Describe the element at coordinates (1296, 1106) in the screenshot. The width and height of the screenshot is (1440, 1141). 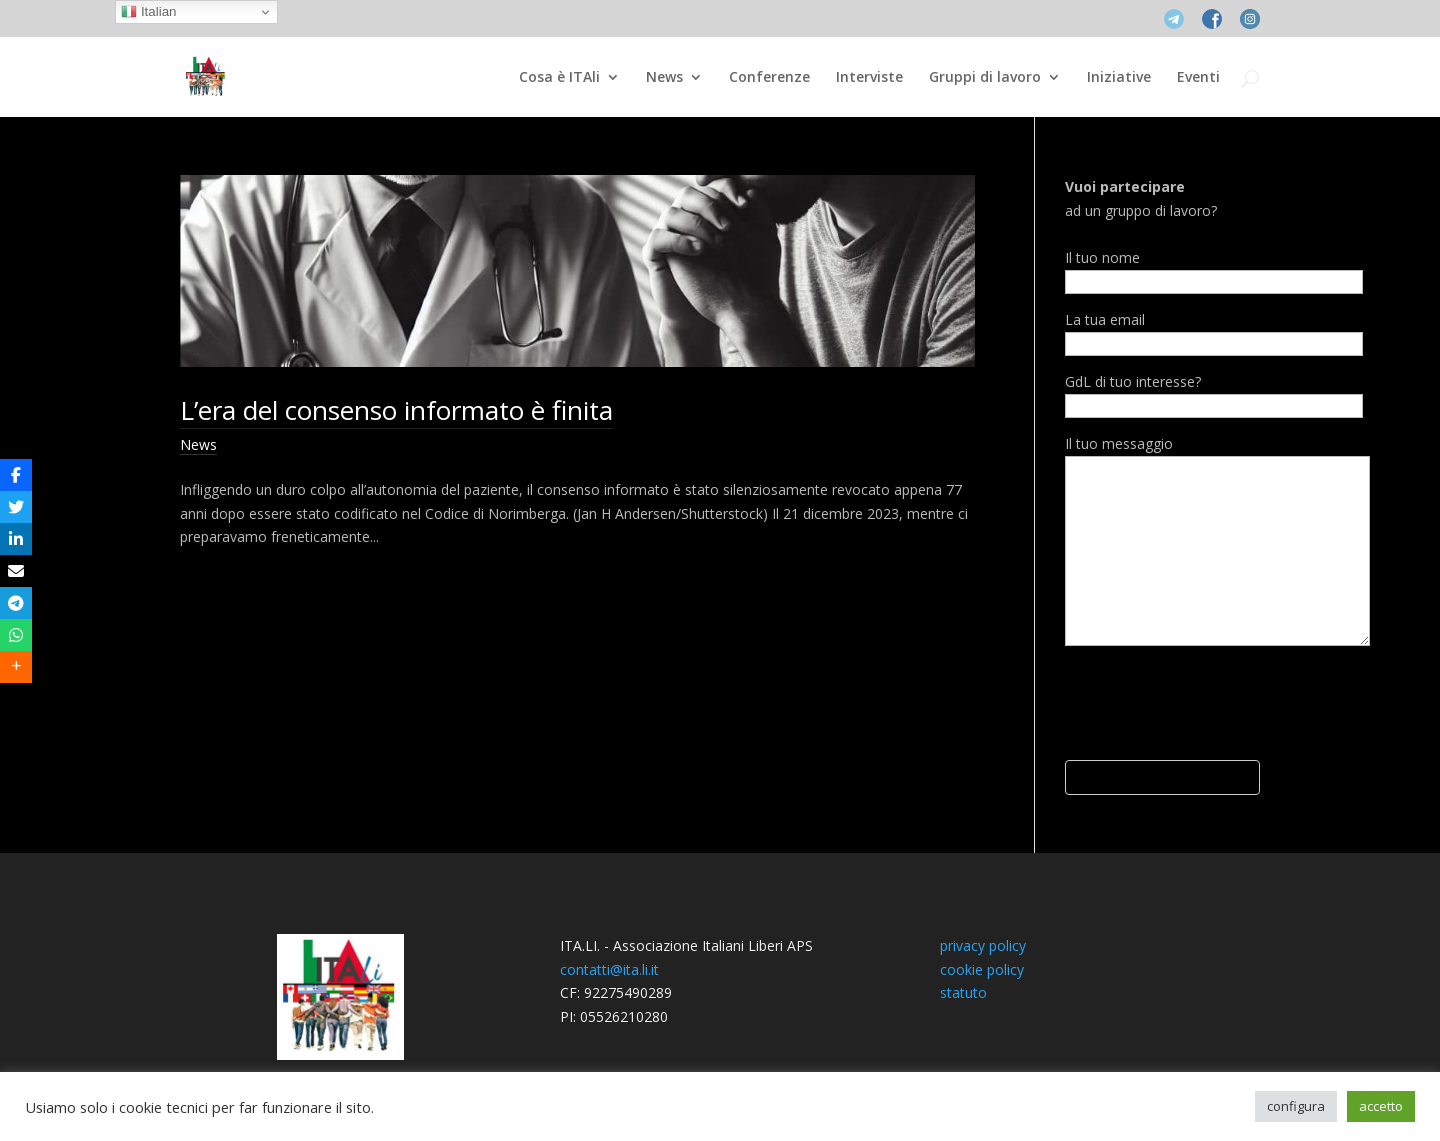
I see `configura [button]` at that location.